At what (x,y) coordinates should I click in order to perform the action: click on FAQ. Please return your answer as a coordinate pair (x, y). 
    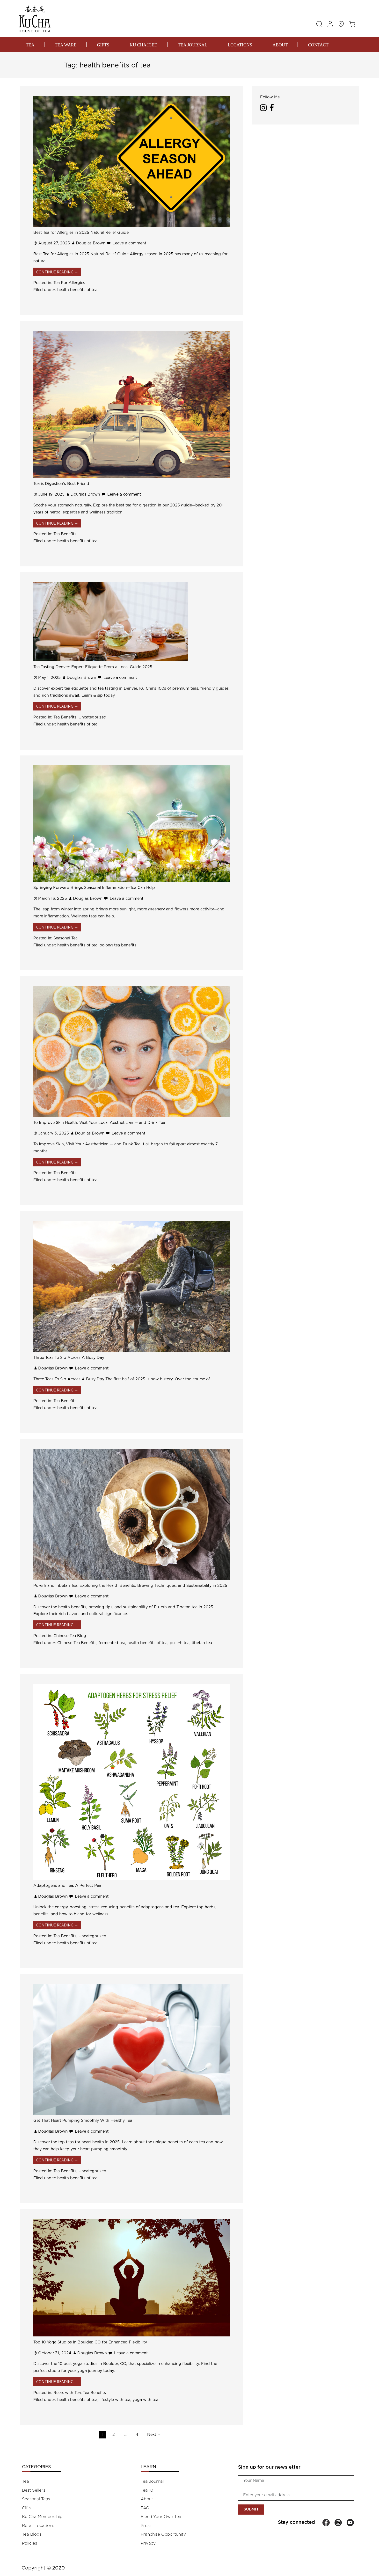
    Looking at the image, I should click on (145, 2508).